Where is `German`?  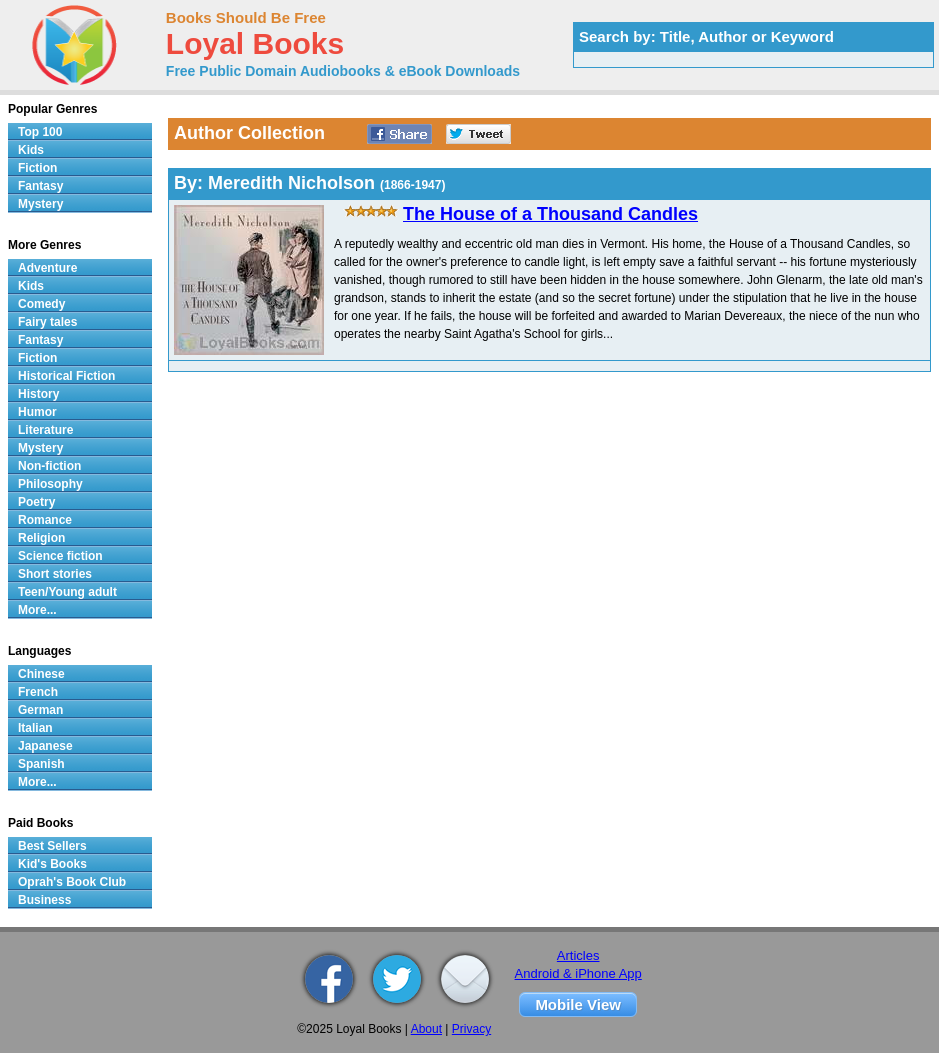 German is located at coordinates (40, 710).